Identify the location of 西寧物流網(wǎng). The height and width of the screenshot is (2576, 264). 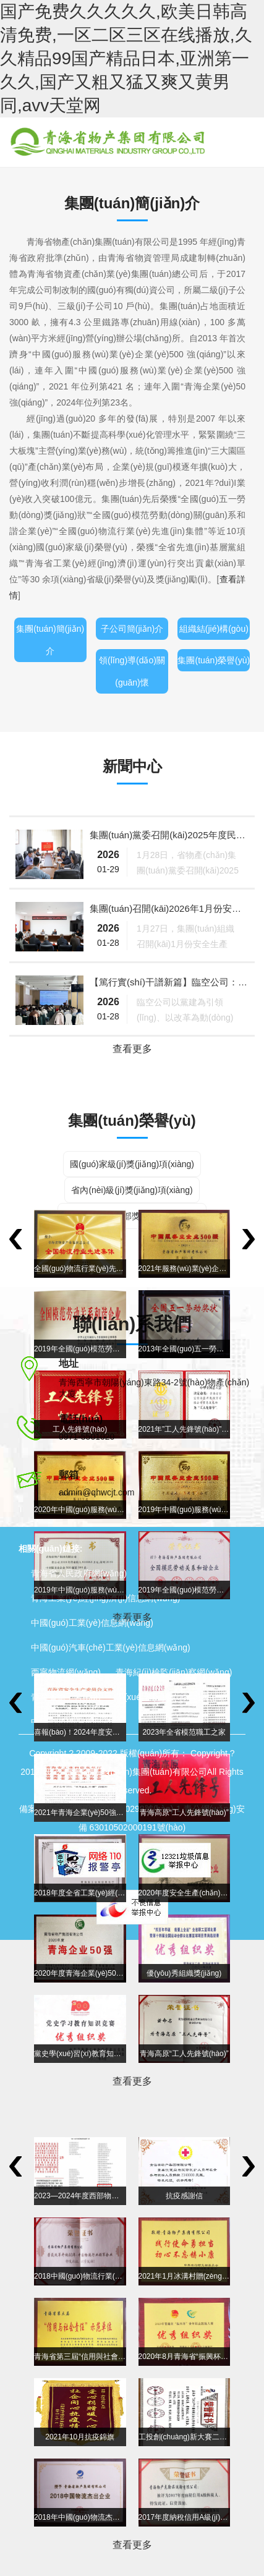
(66, 1672).